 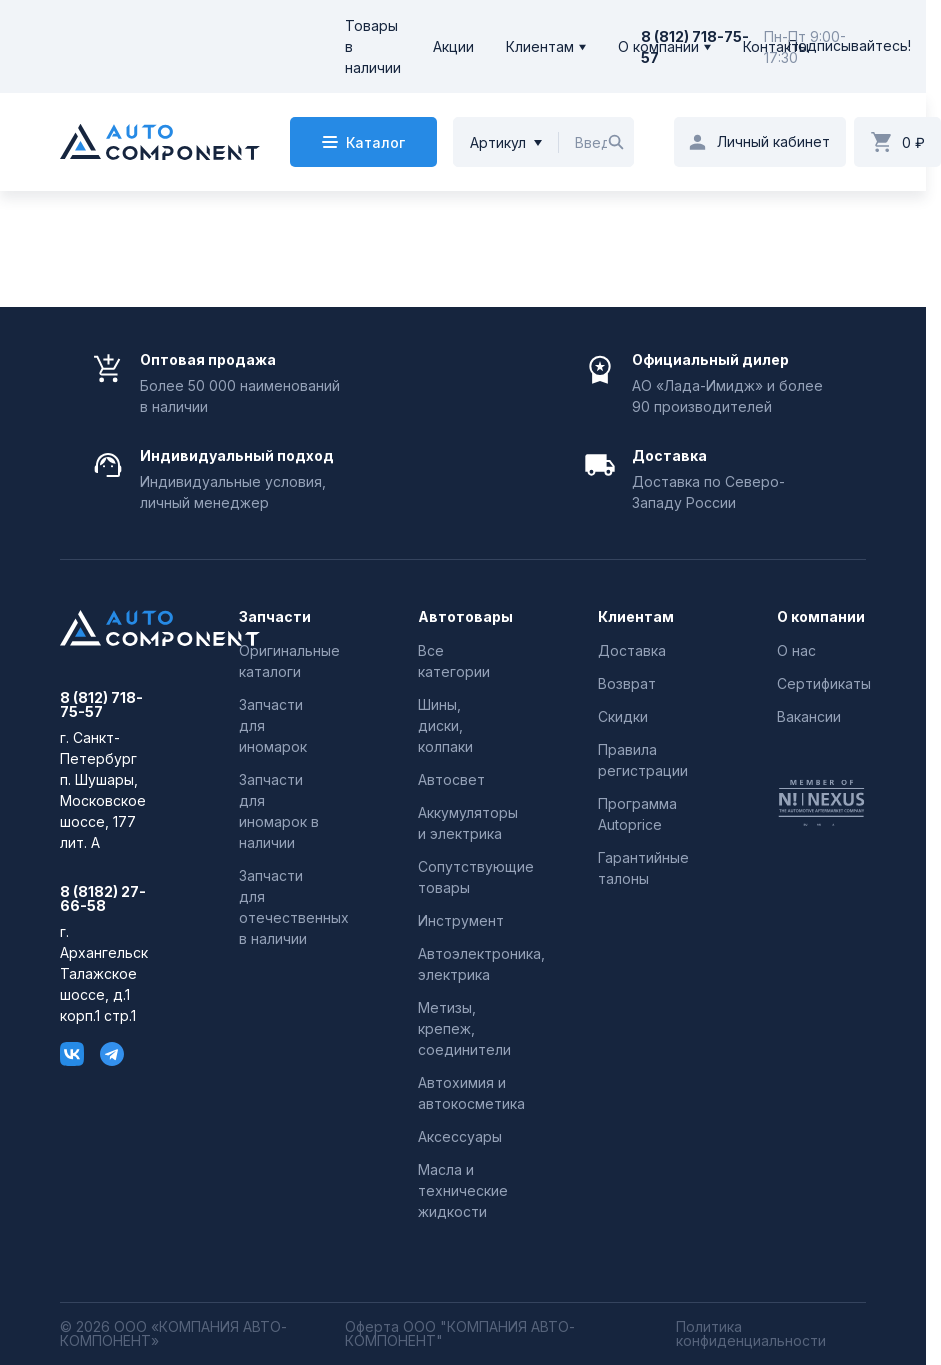 I want to click on Запчасти, so click(x=275, y=617).